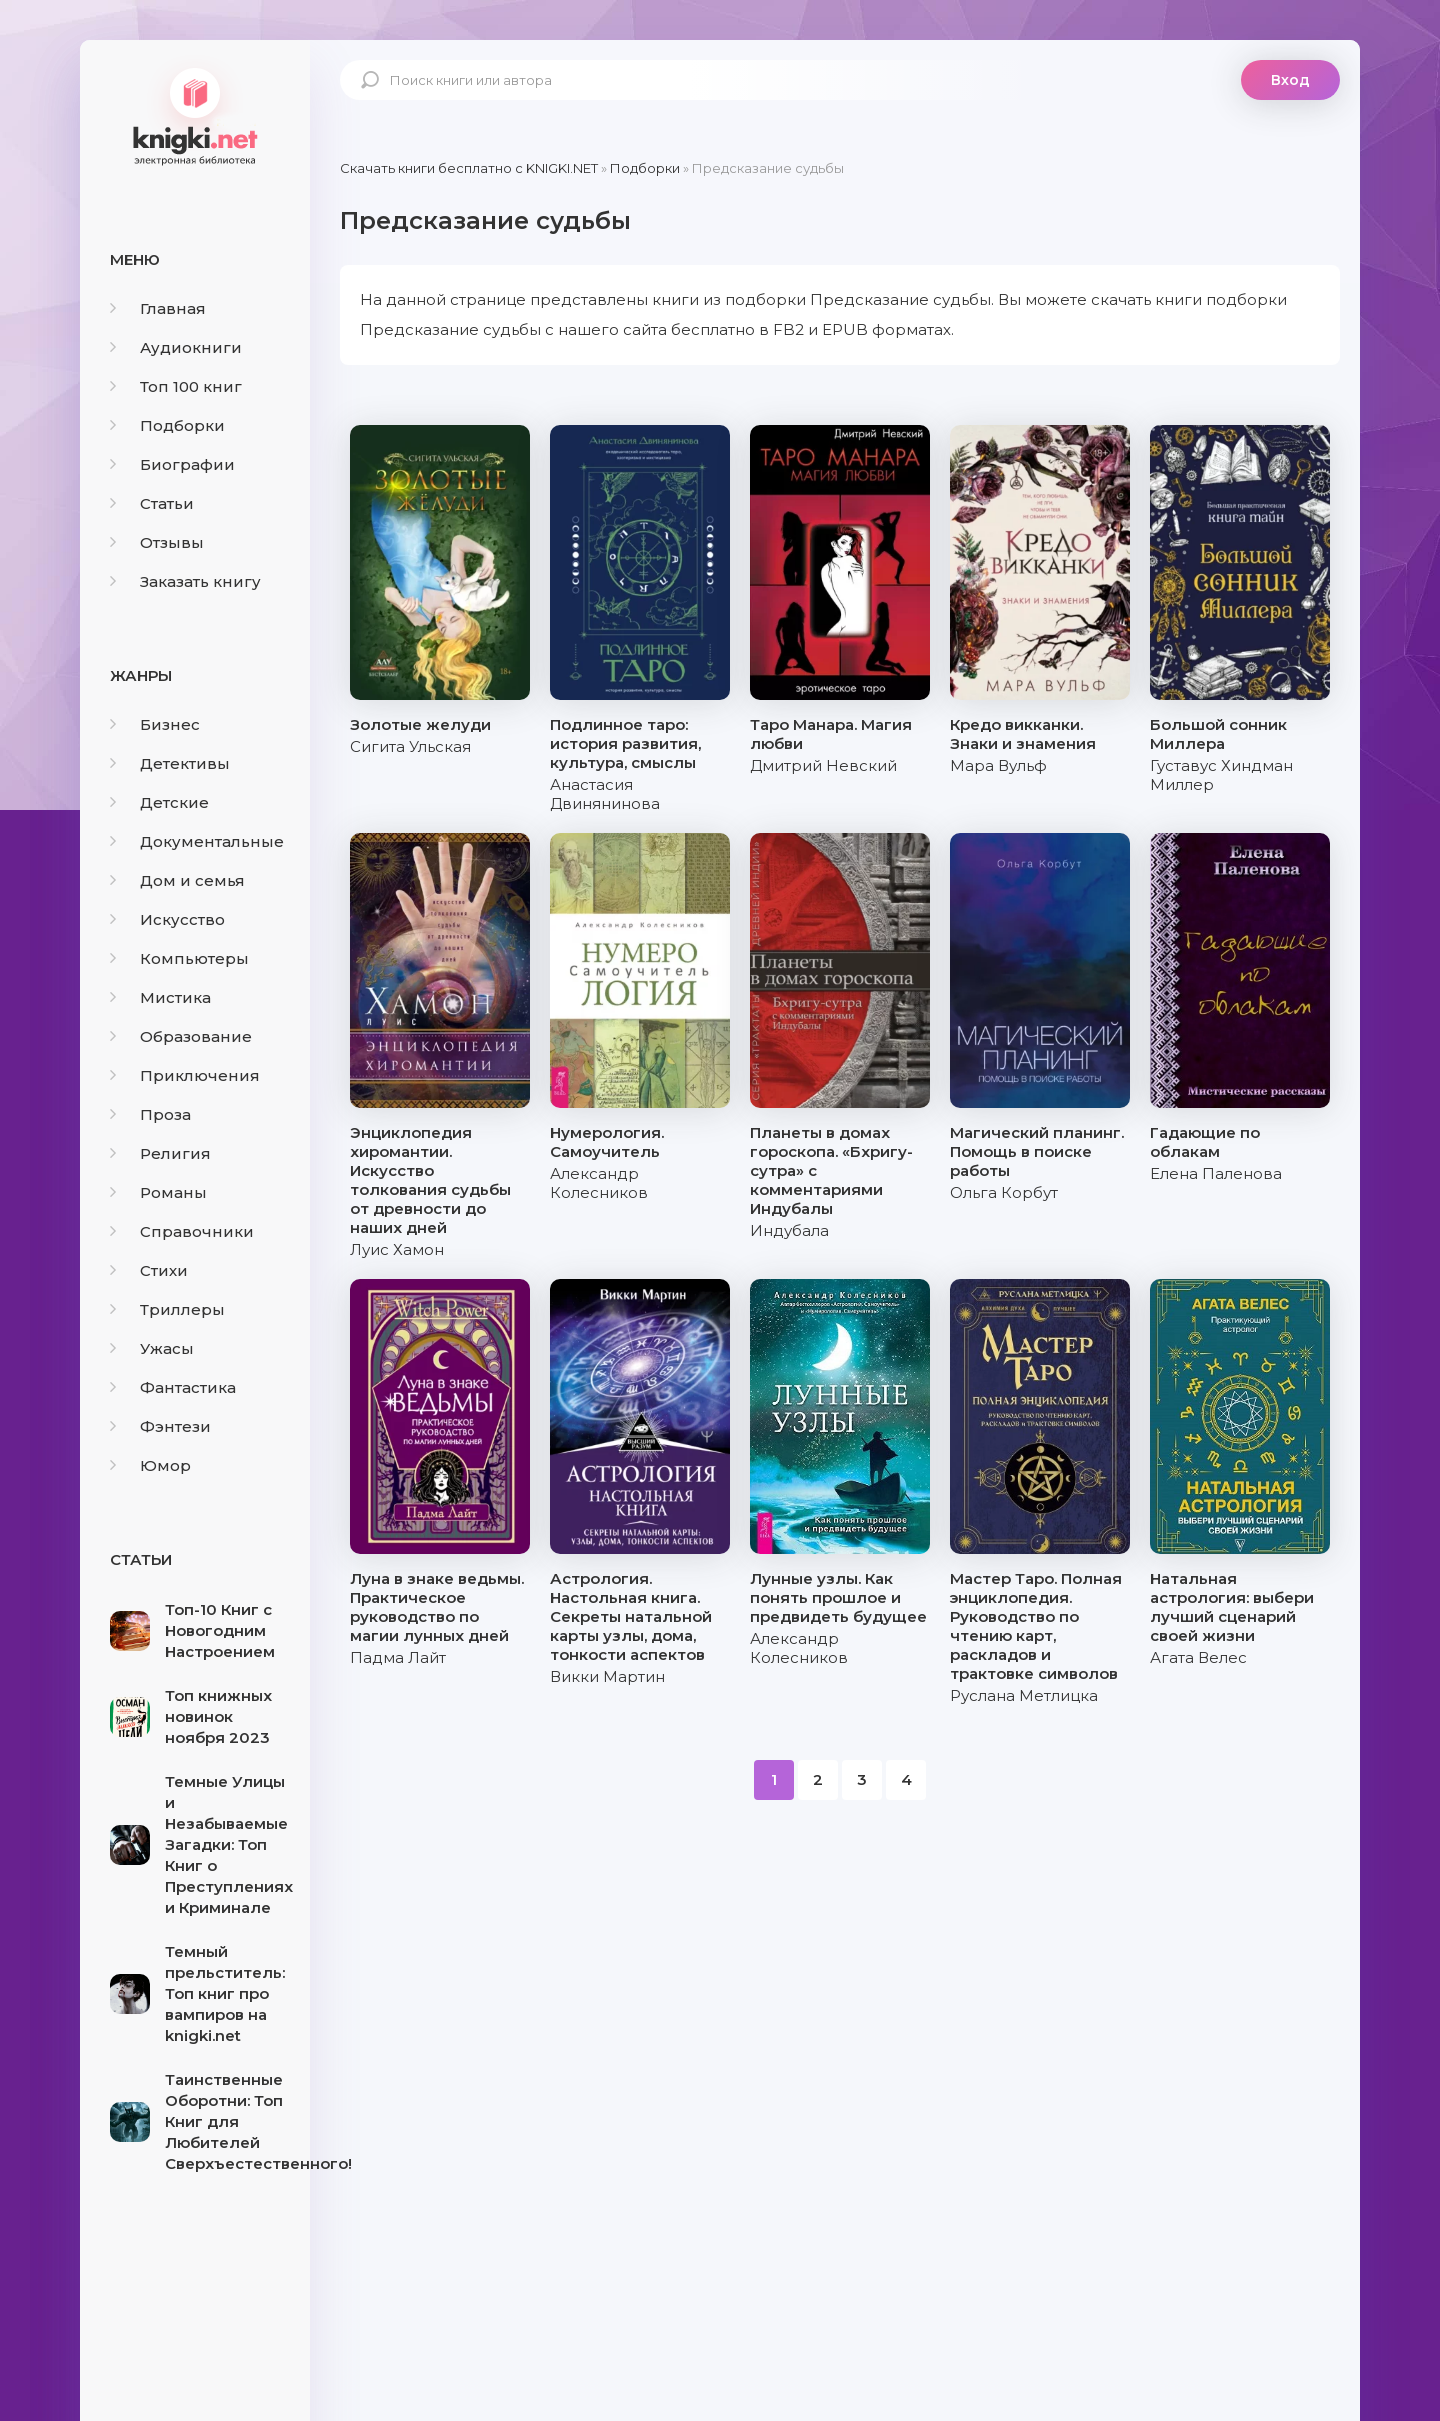 The image size is (1440, 2421). Describe the element at coordinates (160, 1153) in the screenshot. I see `Религия` at that location.